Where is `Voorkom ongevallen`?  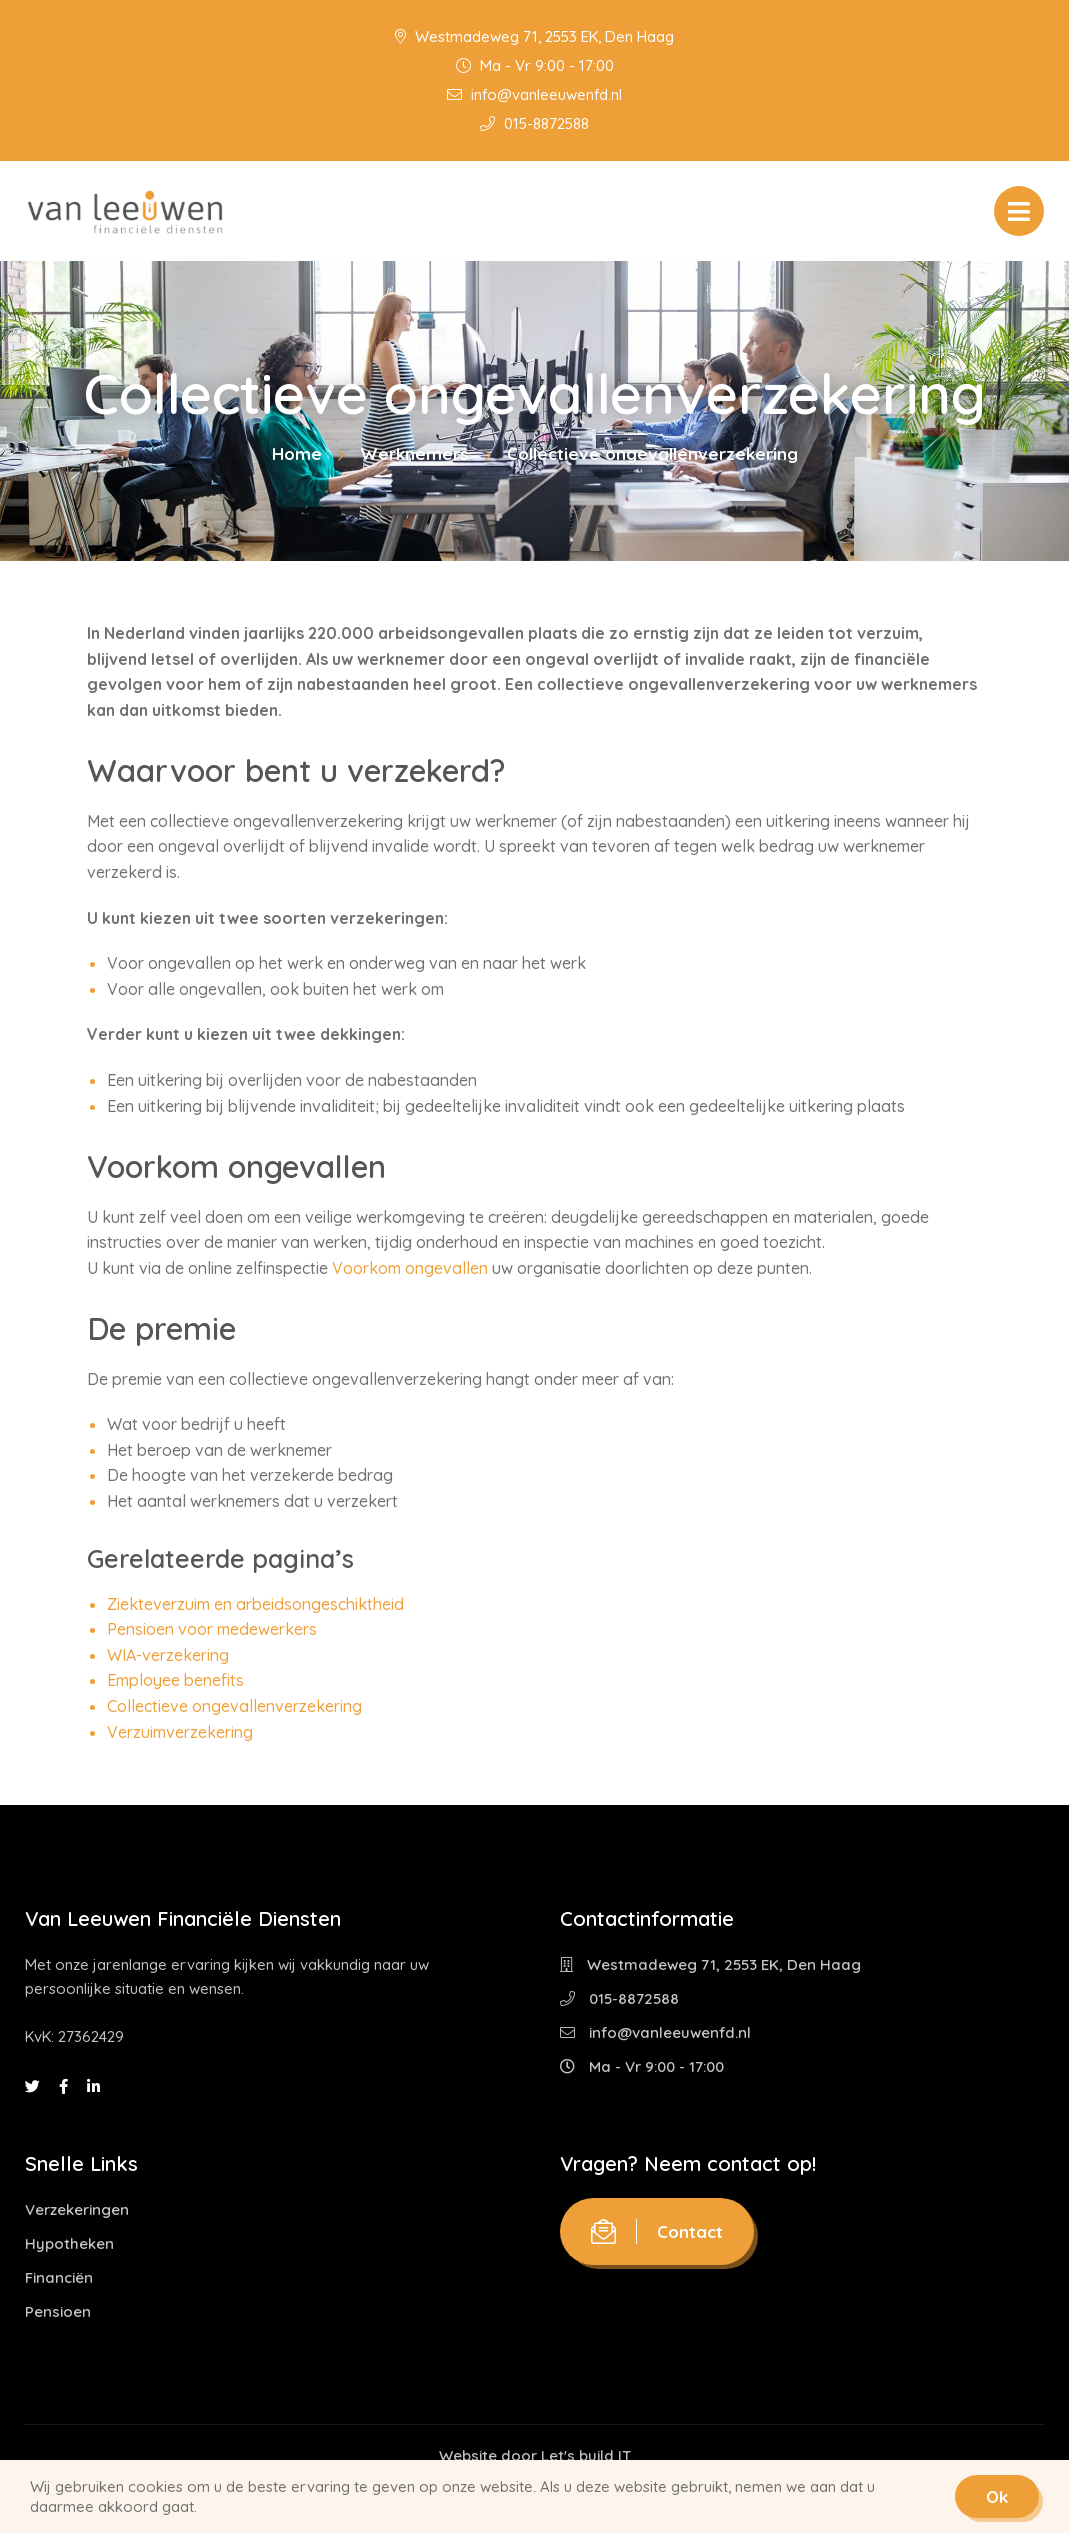
Voorkom ongevallen is located at coordinates (410, 1268).